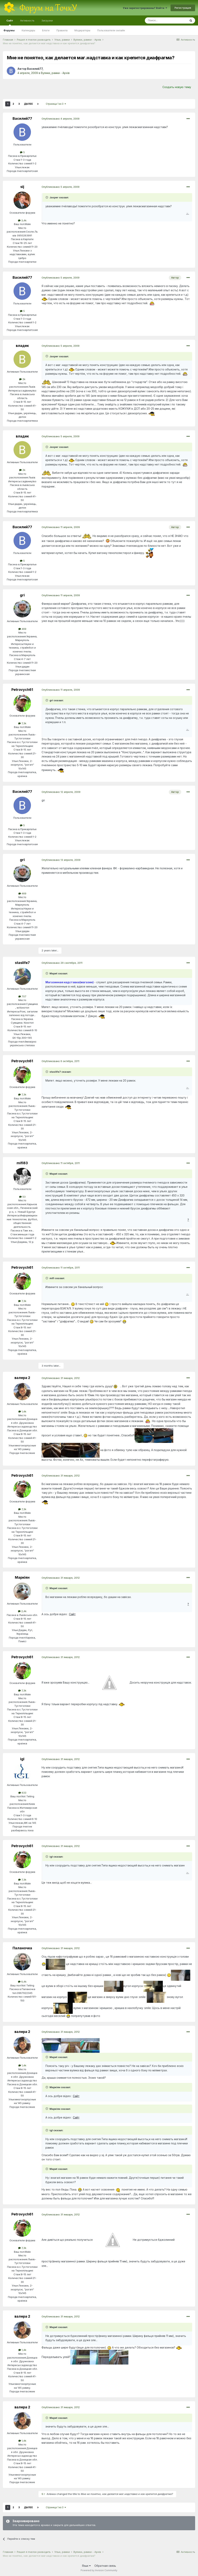  What do you see at coordinates (28, 103) in the screenshot?
I see `Далее` at bounding box center [28, 103].